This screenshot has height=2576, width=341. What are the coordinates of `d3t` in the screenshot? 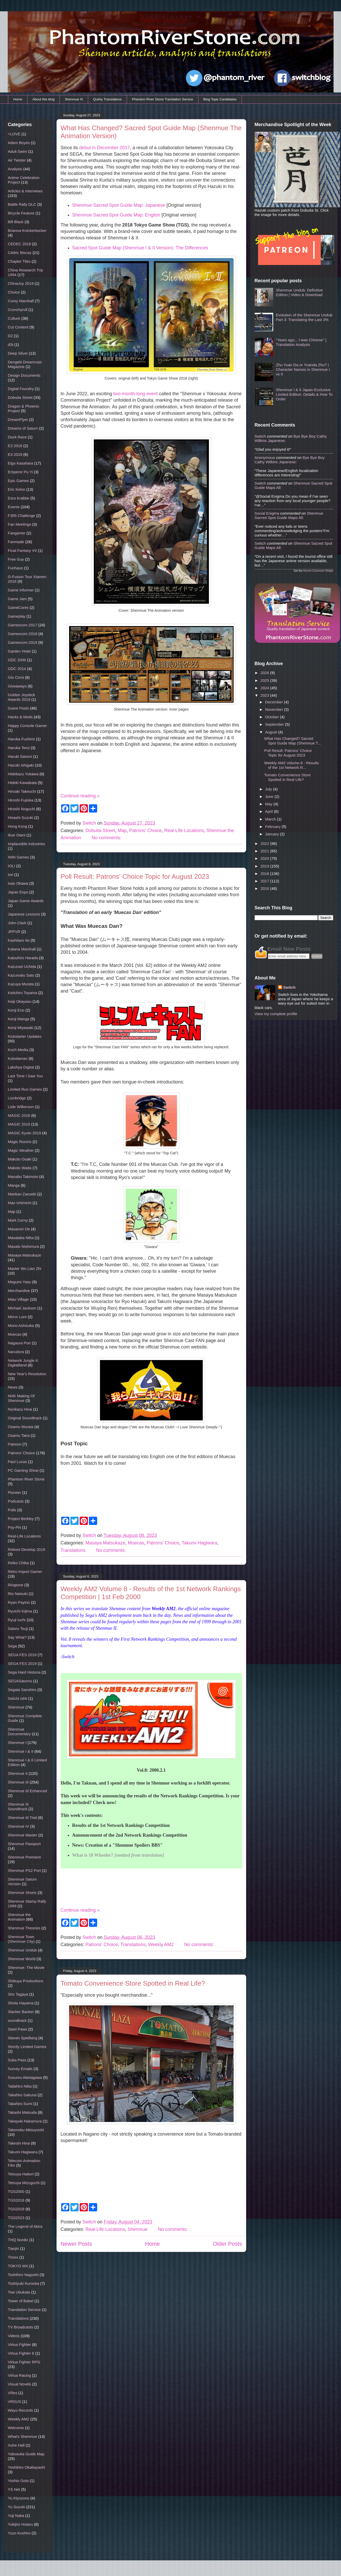 It's located at (10, 344).